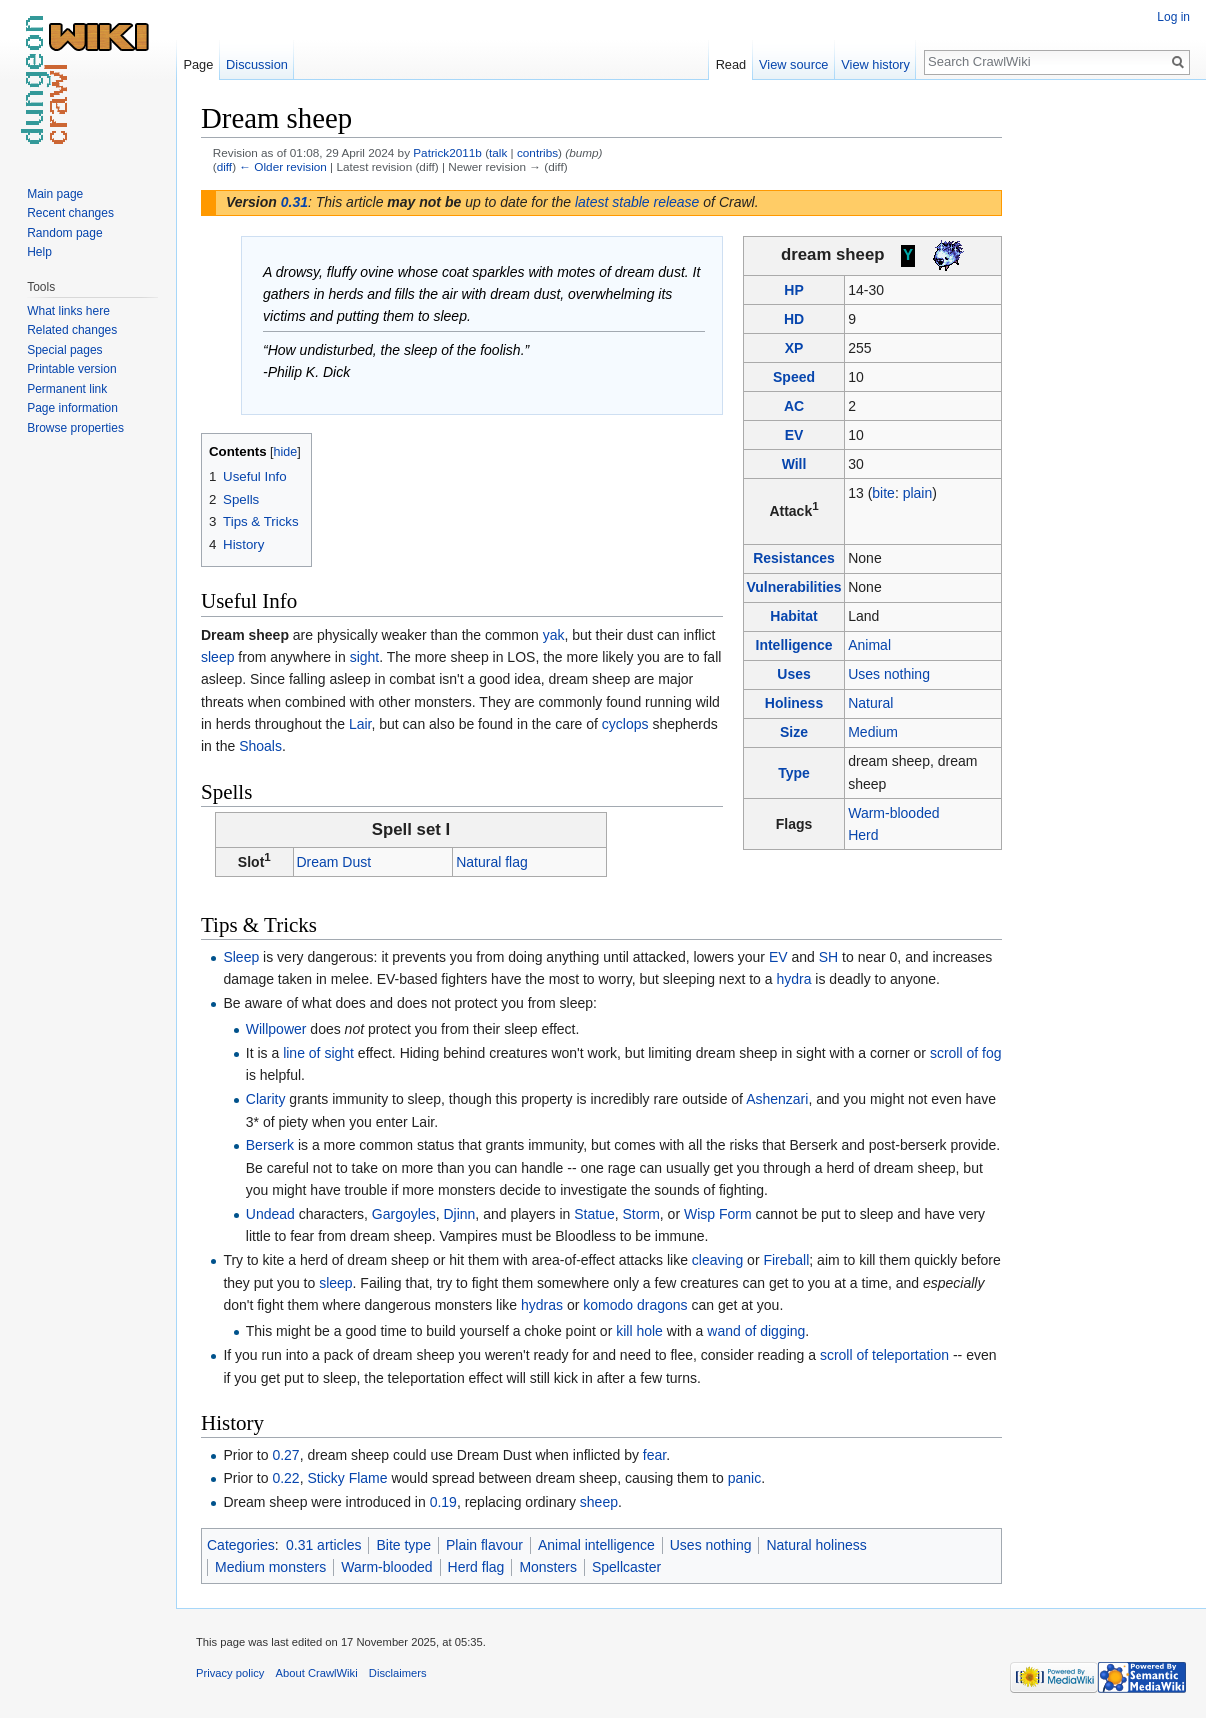 This screenshot has height=1718, width=1206. What do you see at coordinates (793, 674) in the screenshot?
I see `Uses` at bounding box center [793, 674].